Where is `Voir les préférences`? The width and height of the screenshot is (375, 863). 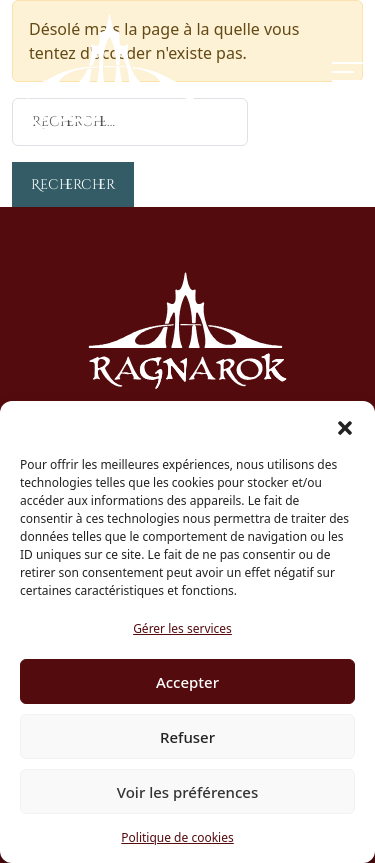 Voir les préférences is located at coordinates (187, 792).